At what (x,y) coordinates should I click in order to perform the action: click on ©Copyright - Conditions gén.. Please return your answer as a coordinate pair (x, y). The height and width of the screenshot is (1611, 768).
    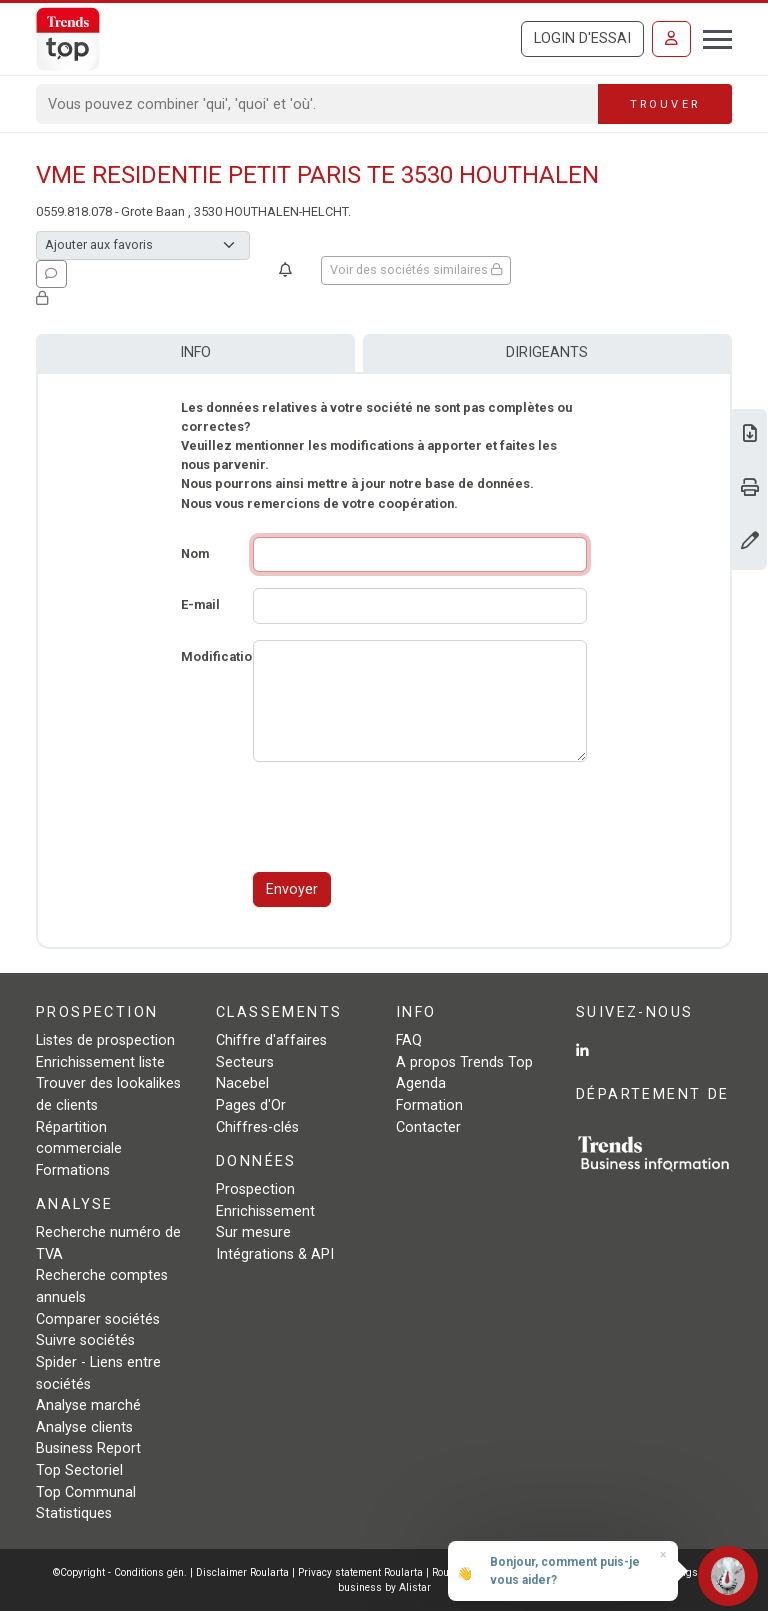
    Looking at the image, I should click on (120, 1572).